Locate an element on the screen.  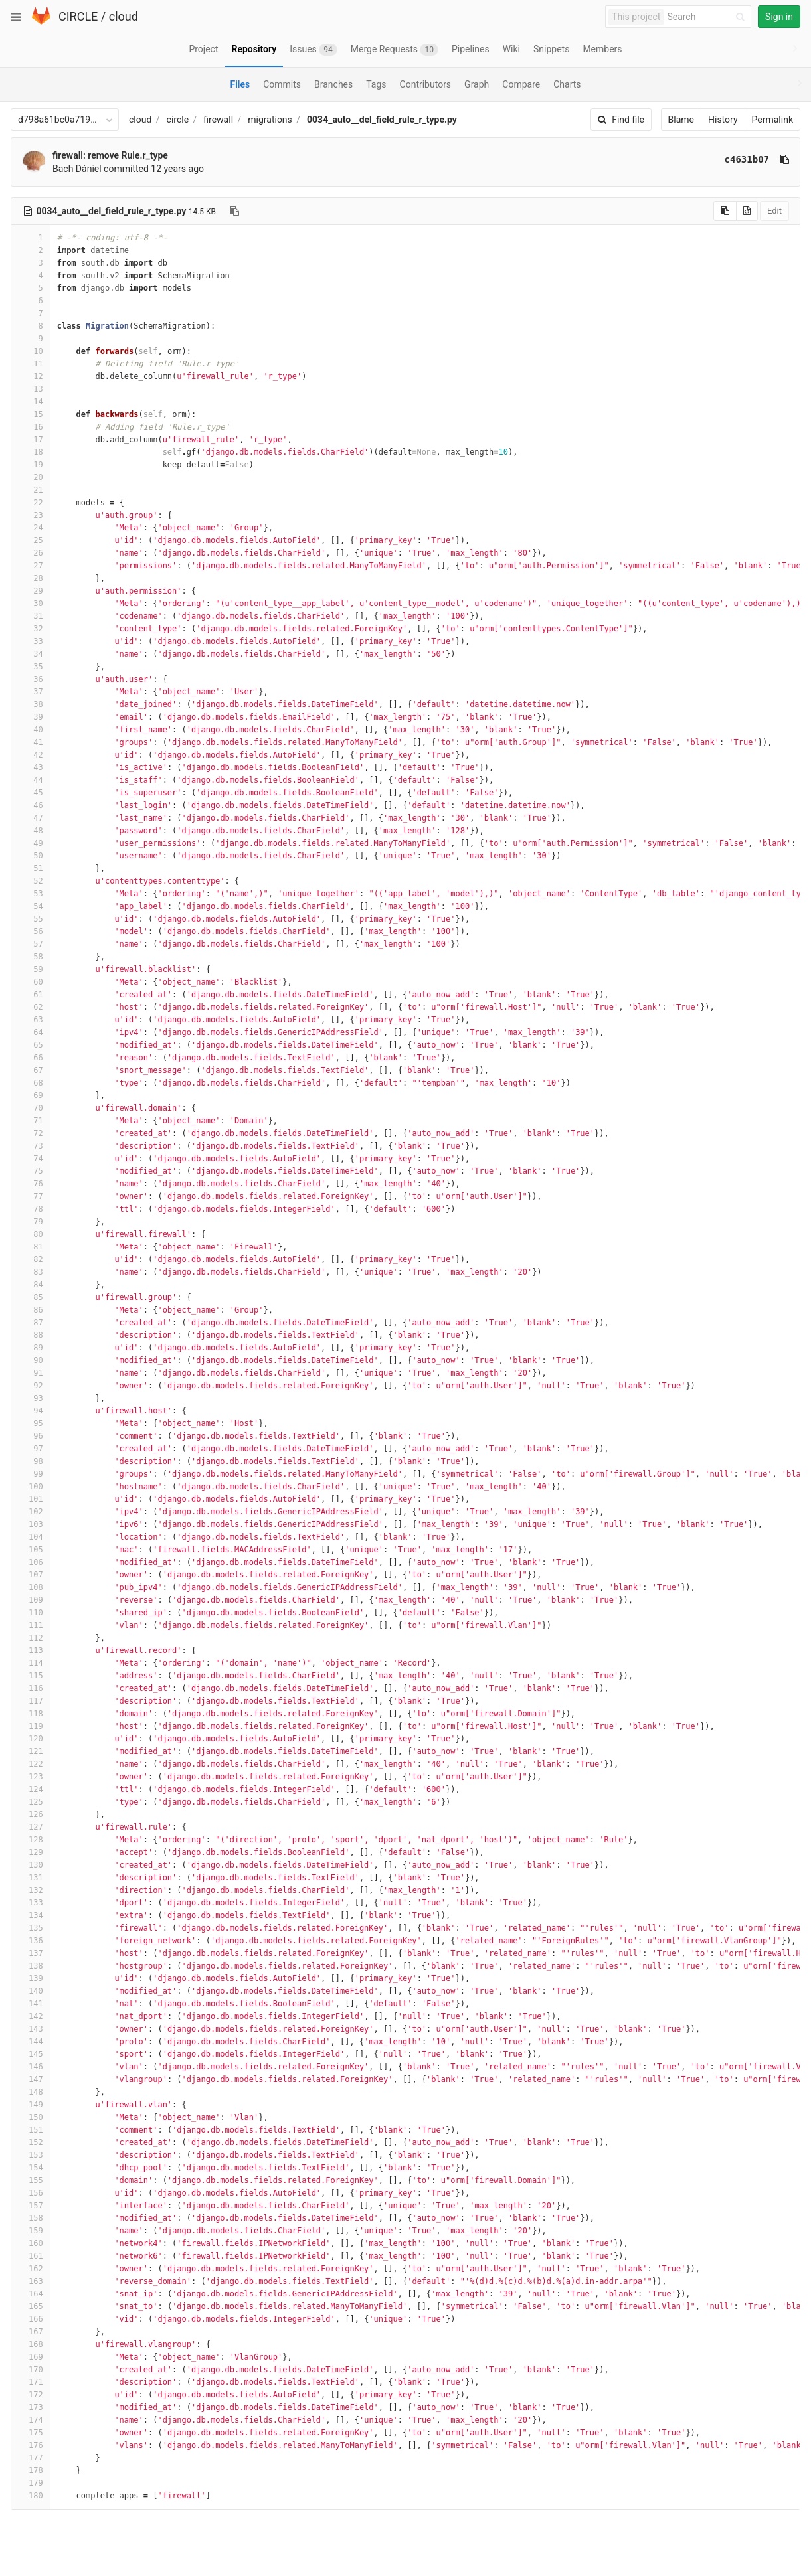
113 is located at coordinates (30, 1650).